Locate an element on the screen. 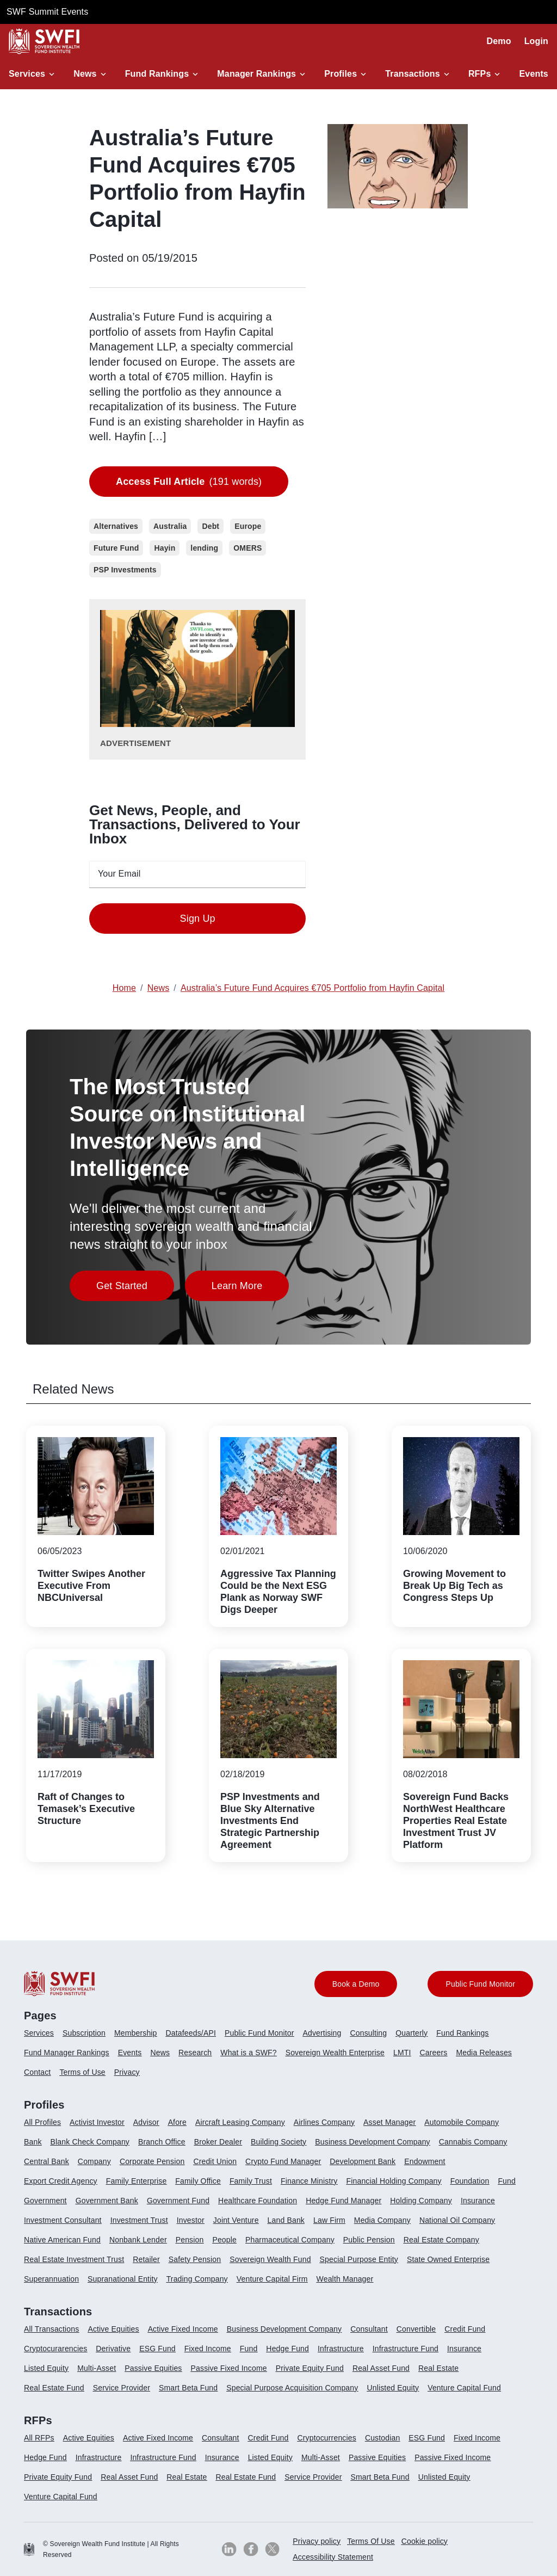  Blank Check Company is located at coordinates (90, 2141).